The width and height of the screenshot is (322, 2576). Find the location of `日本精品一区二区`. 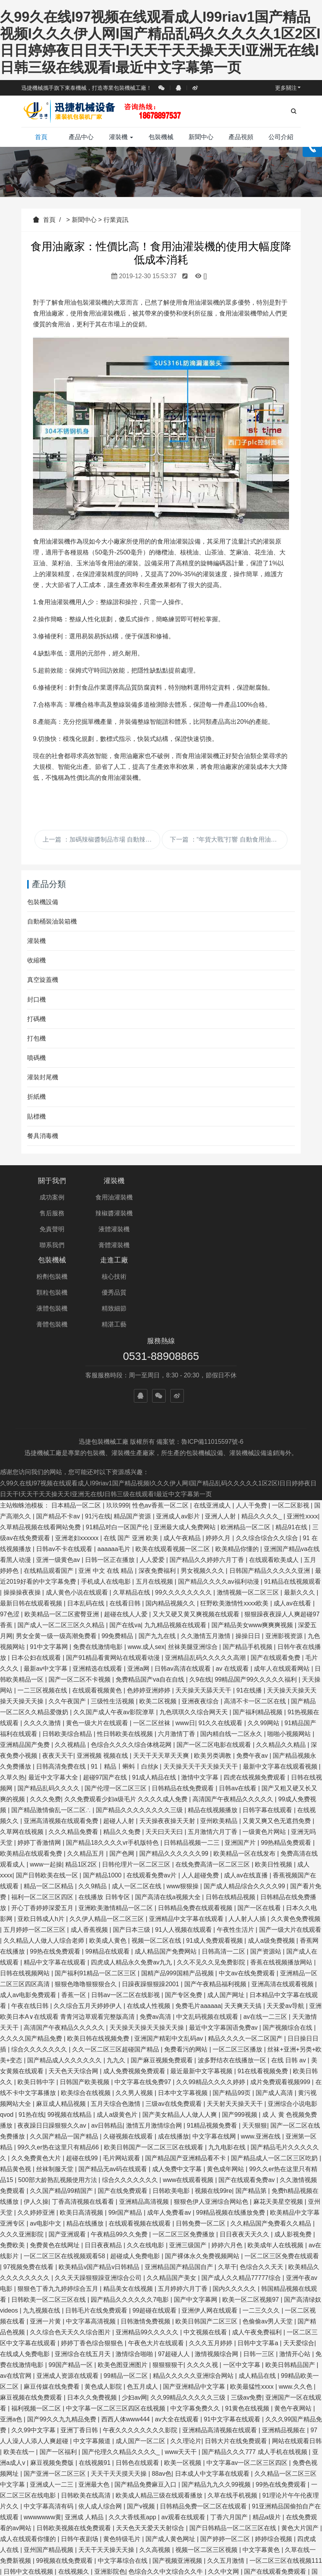

日本精品一区二区 is located at coordinates (76, 1417).